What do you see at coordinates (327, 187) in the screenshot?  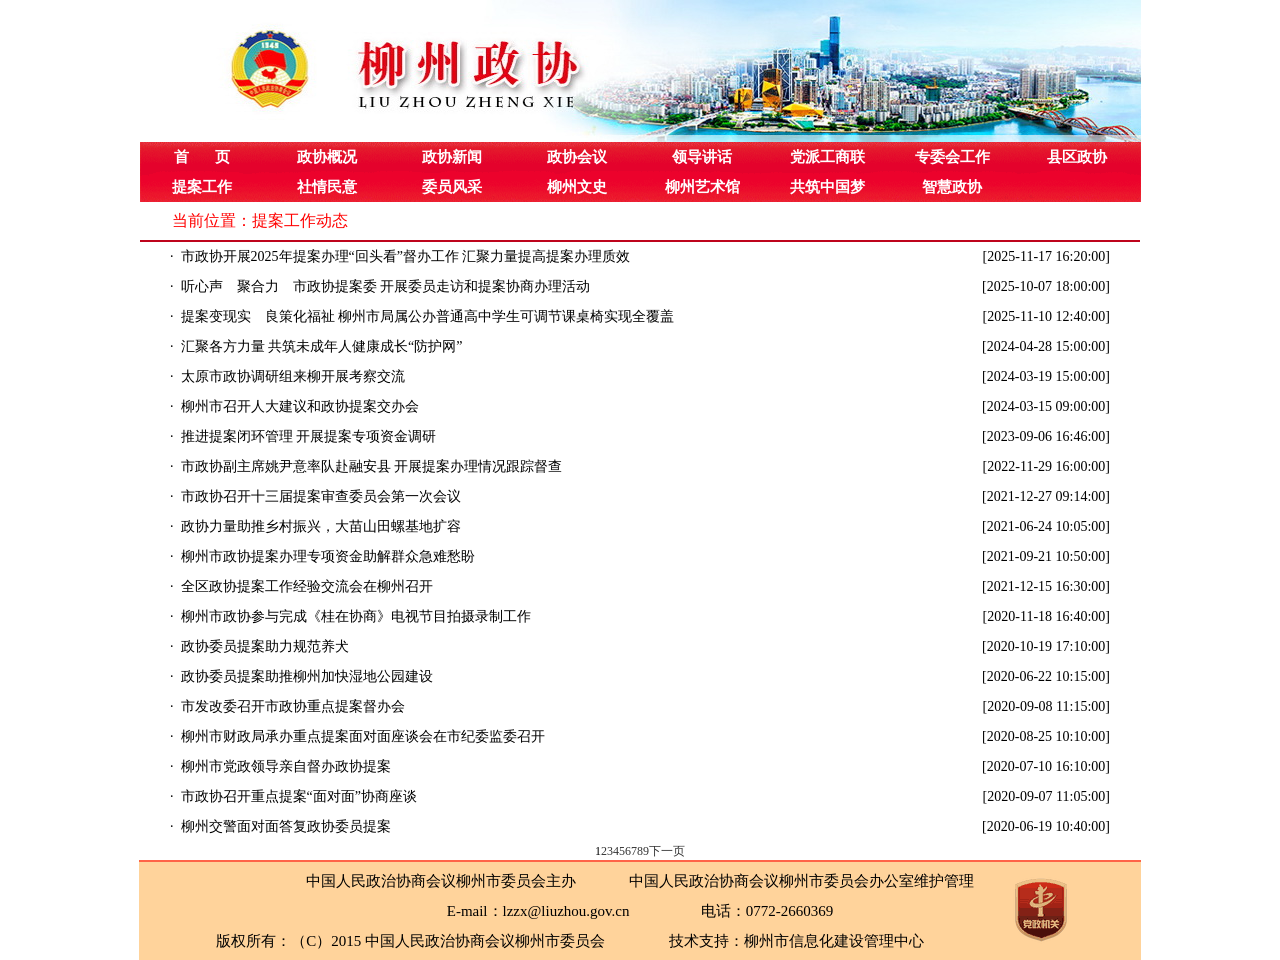 I see `社情民意` at bounding box center [327, 187].